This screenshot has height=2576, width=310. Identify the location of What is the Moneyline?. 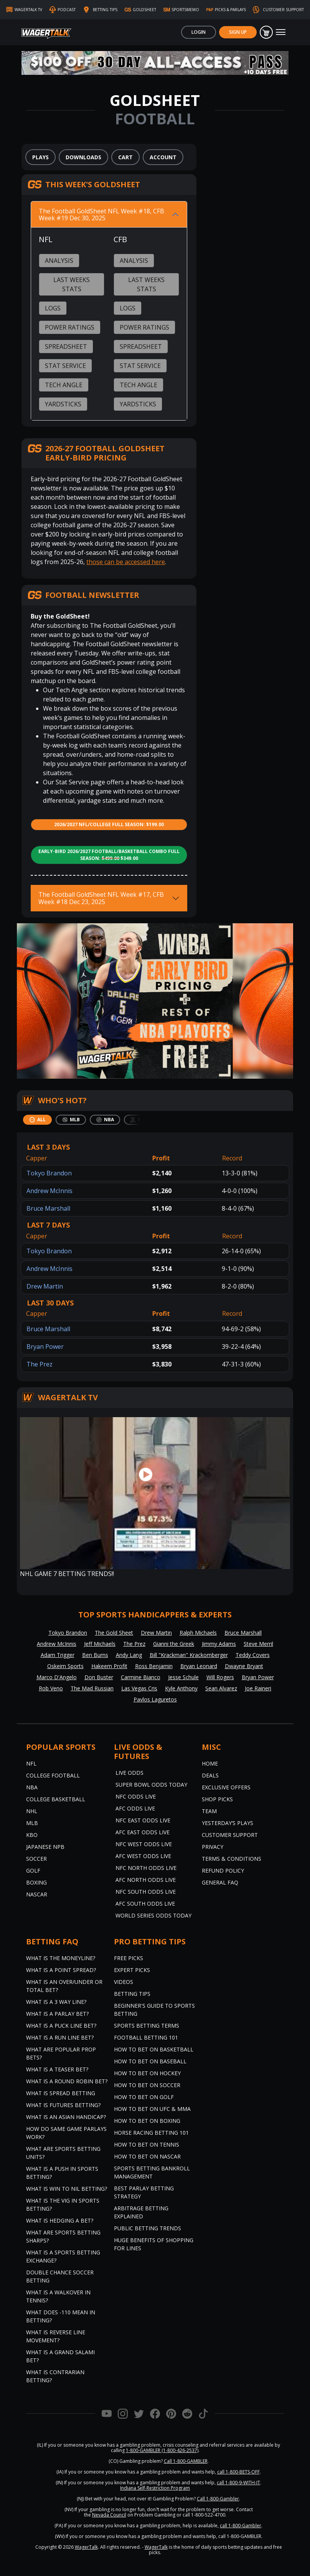
(60, 1958).